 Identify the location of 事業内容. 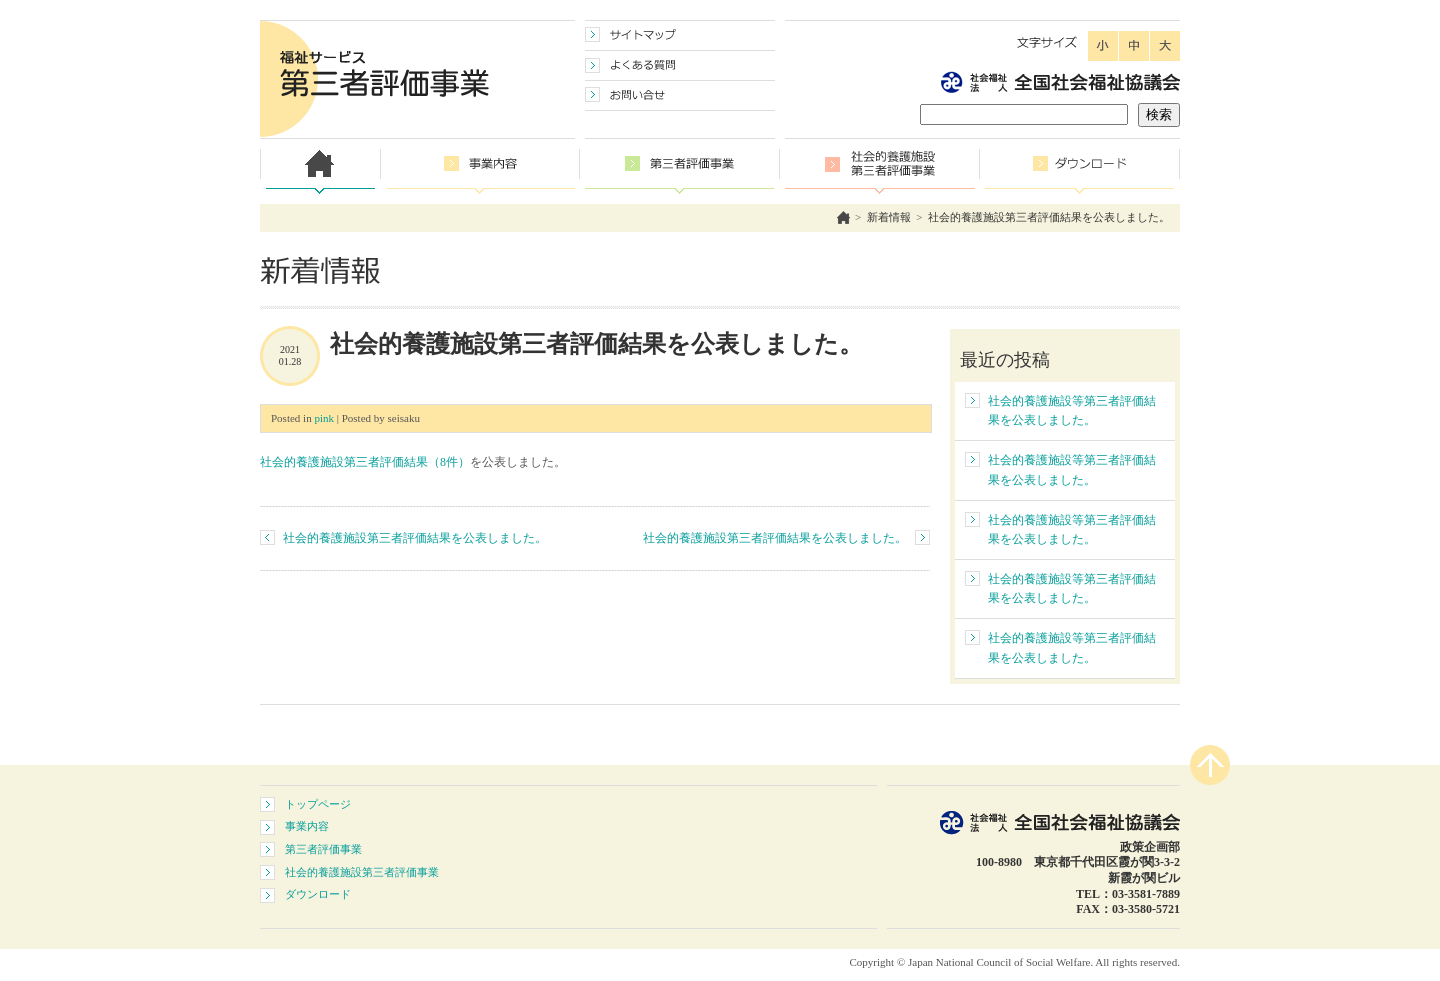
(307, 826).